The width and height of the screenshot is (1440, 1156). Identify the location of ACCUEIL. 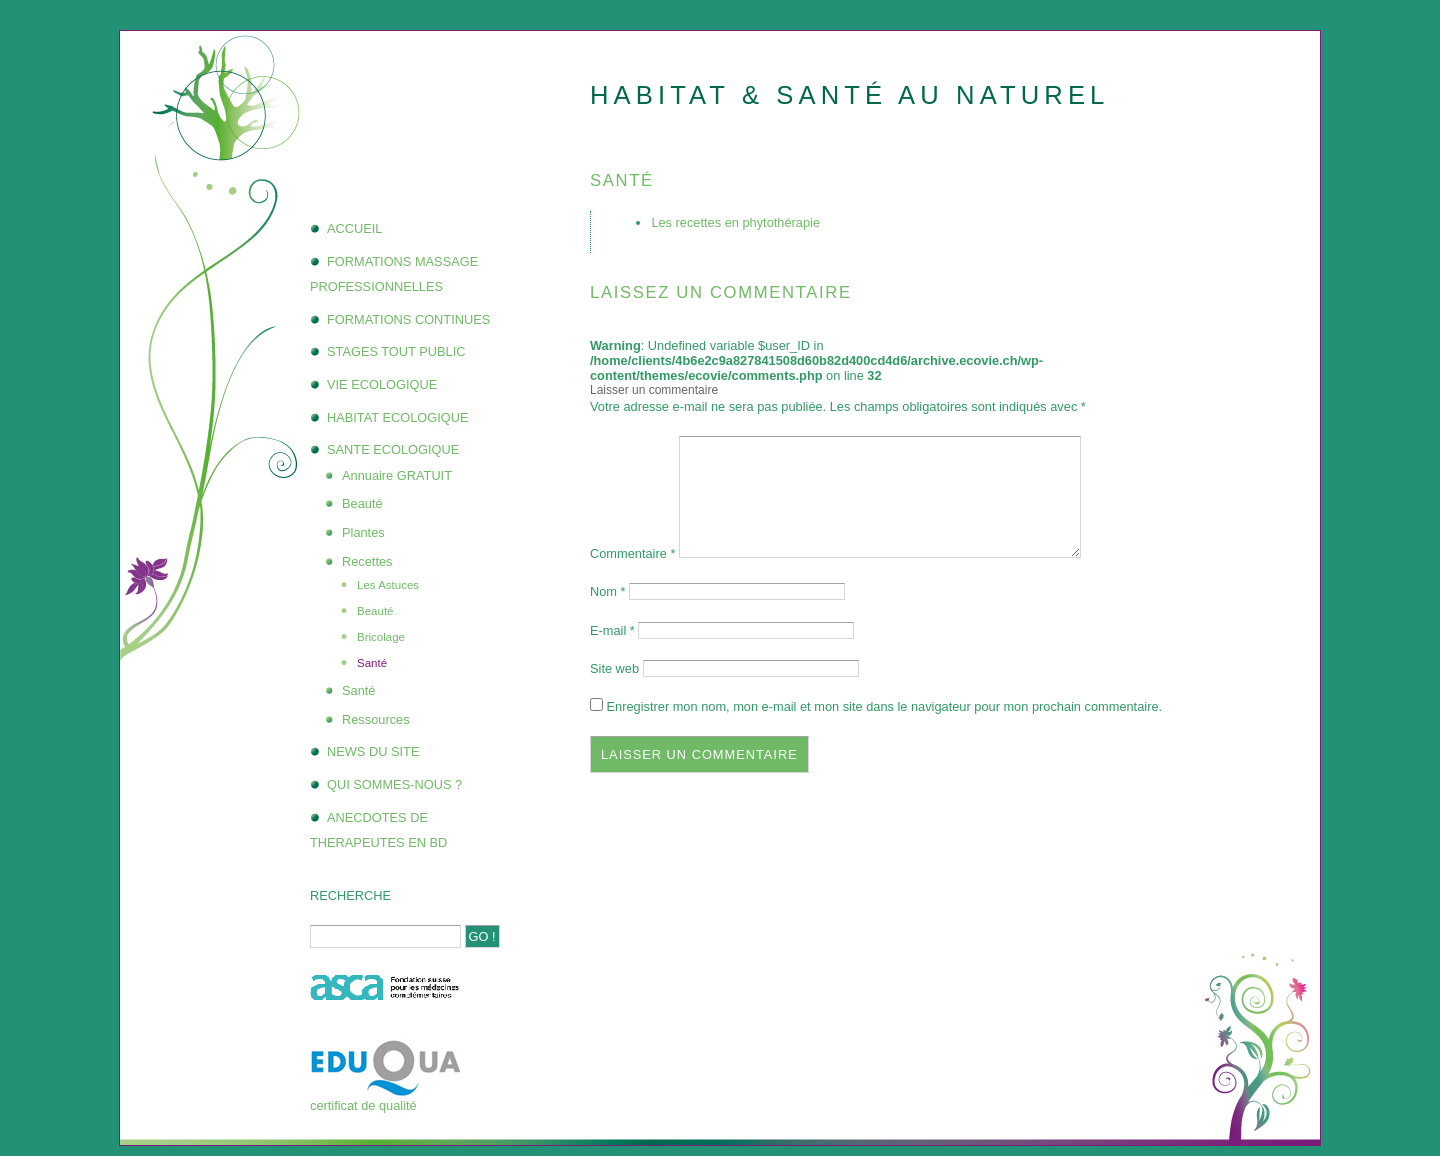
(354, 228).